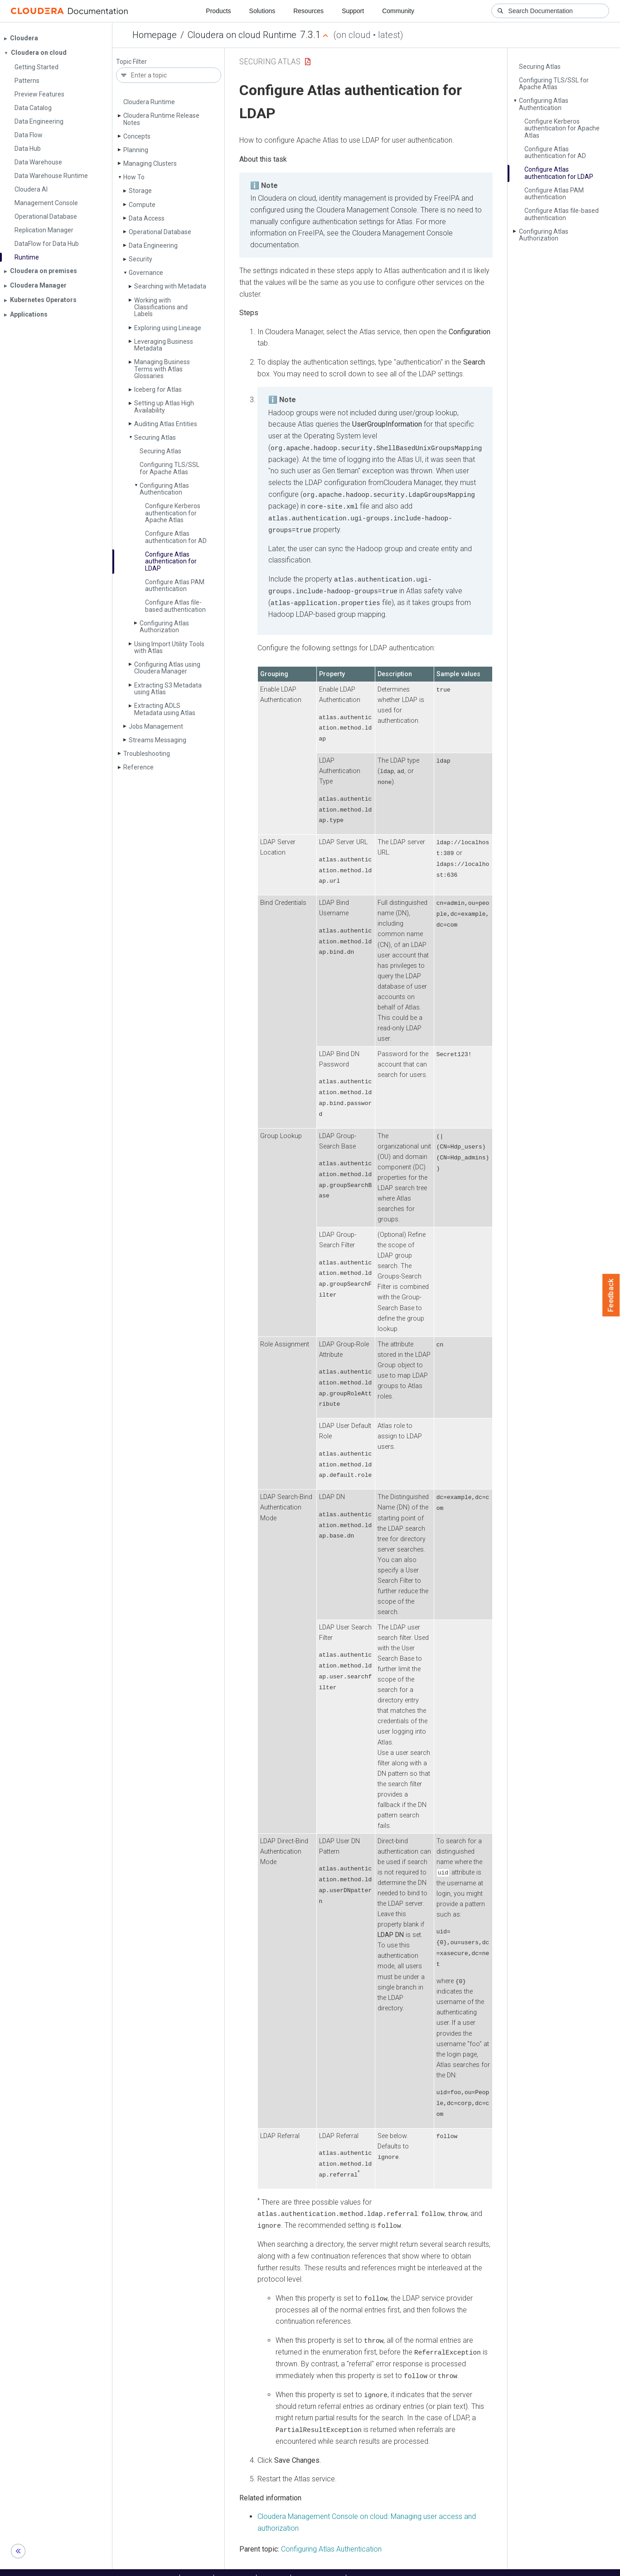  What do you see at coordinates (174, 585) in the screenshot?
I see `Configure Atlas PAM authentication` at bounding box center [174, 585].